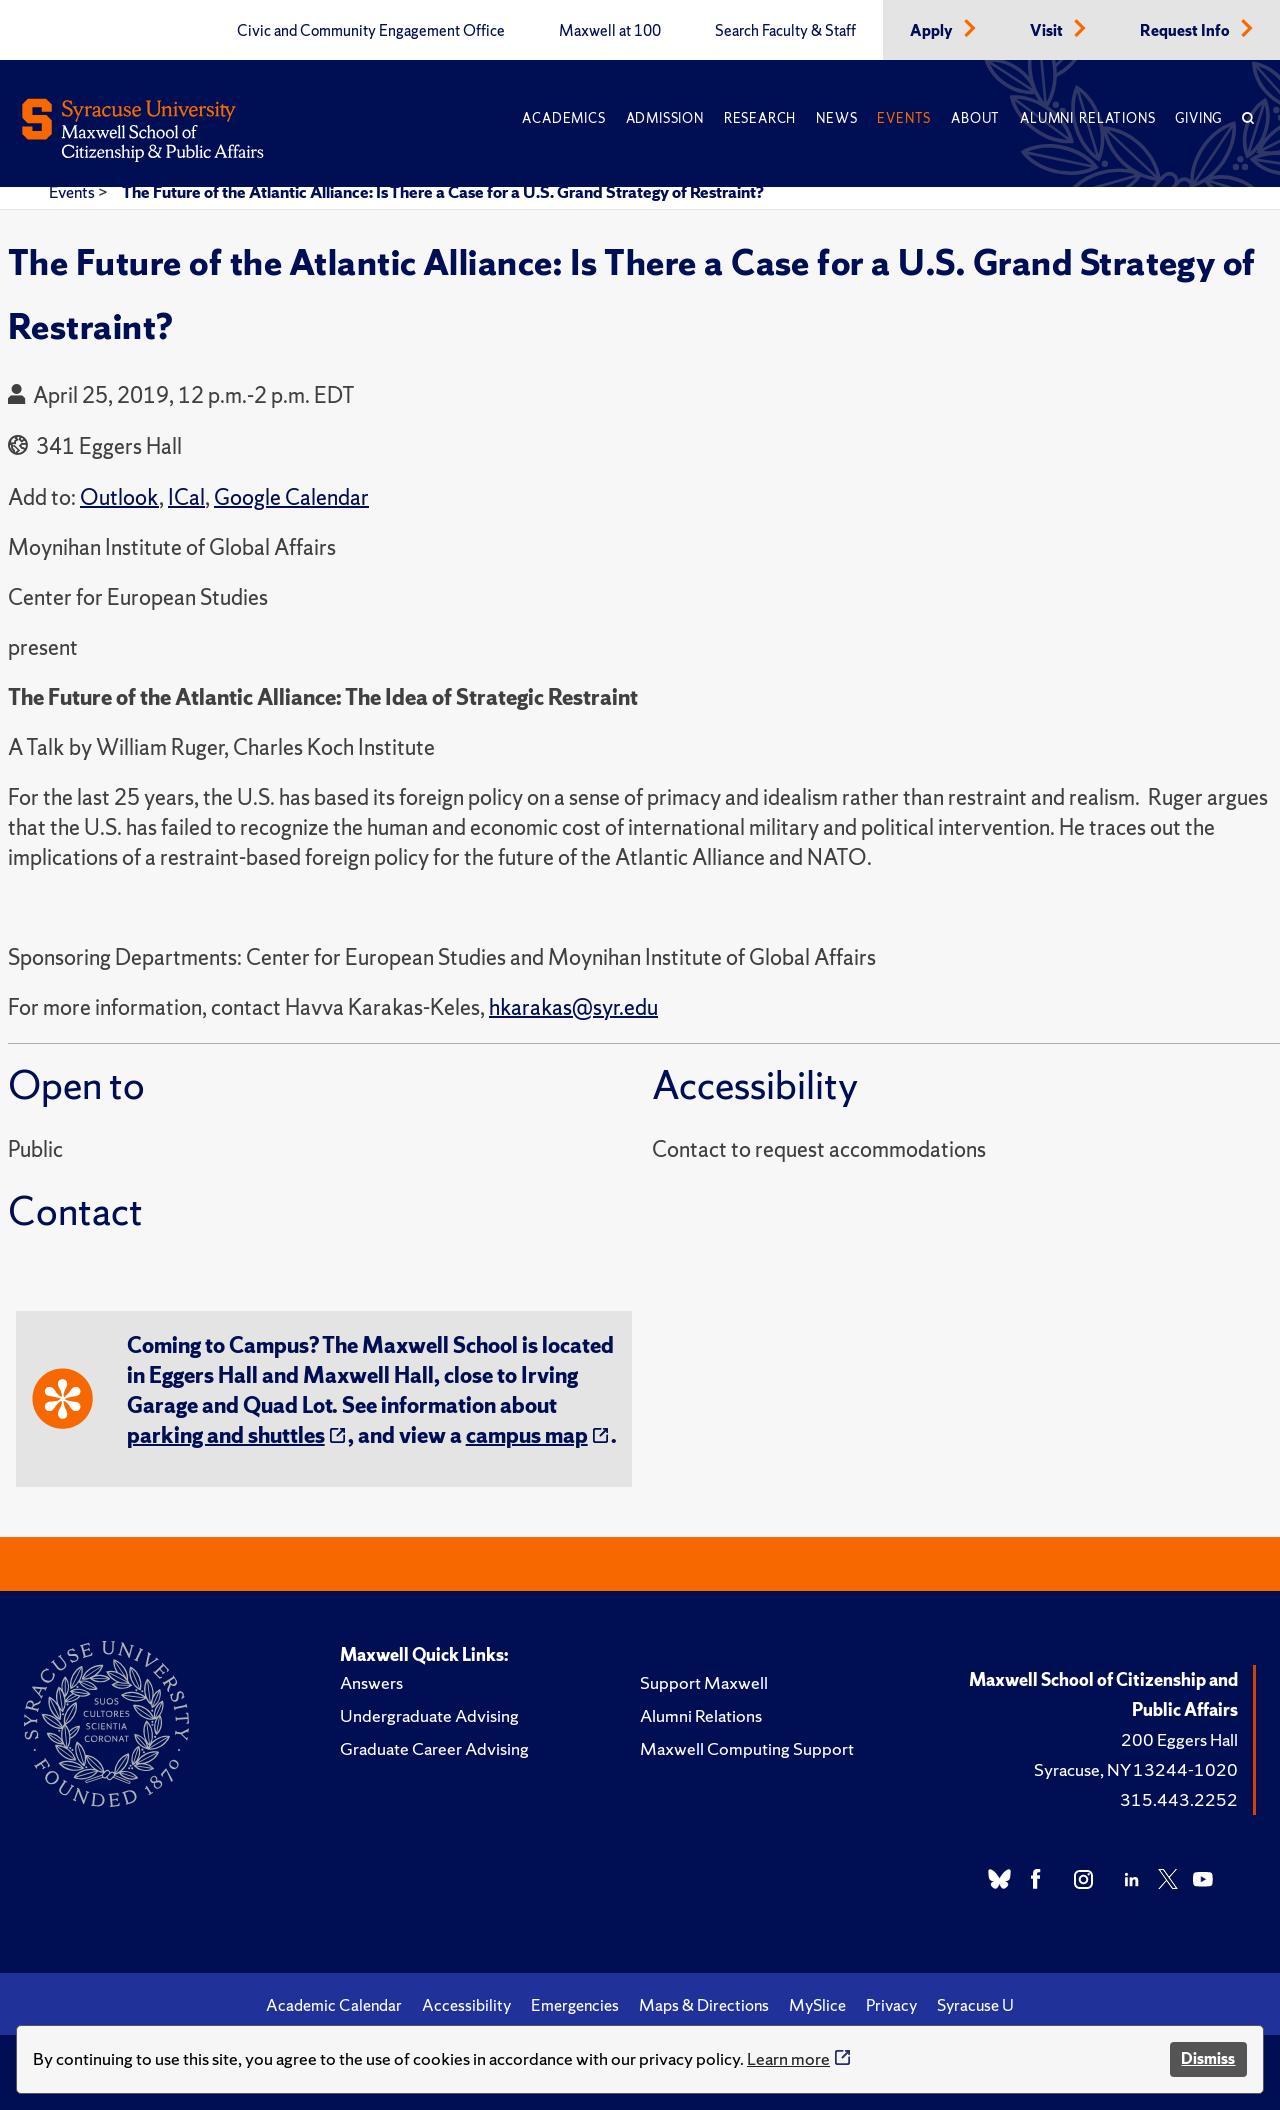  What do you see at coordinates (975, 2005) in the screenshot?
I see `Syracuse U` at bounding box center [975, 2005].